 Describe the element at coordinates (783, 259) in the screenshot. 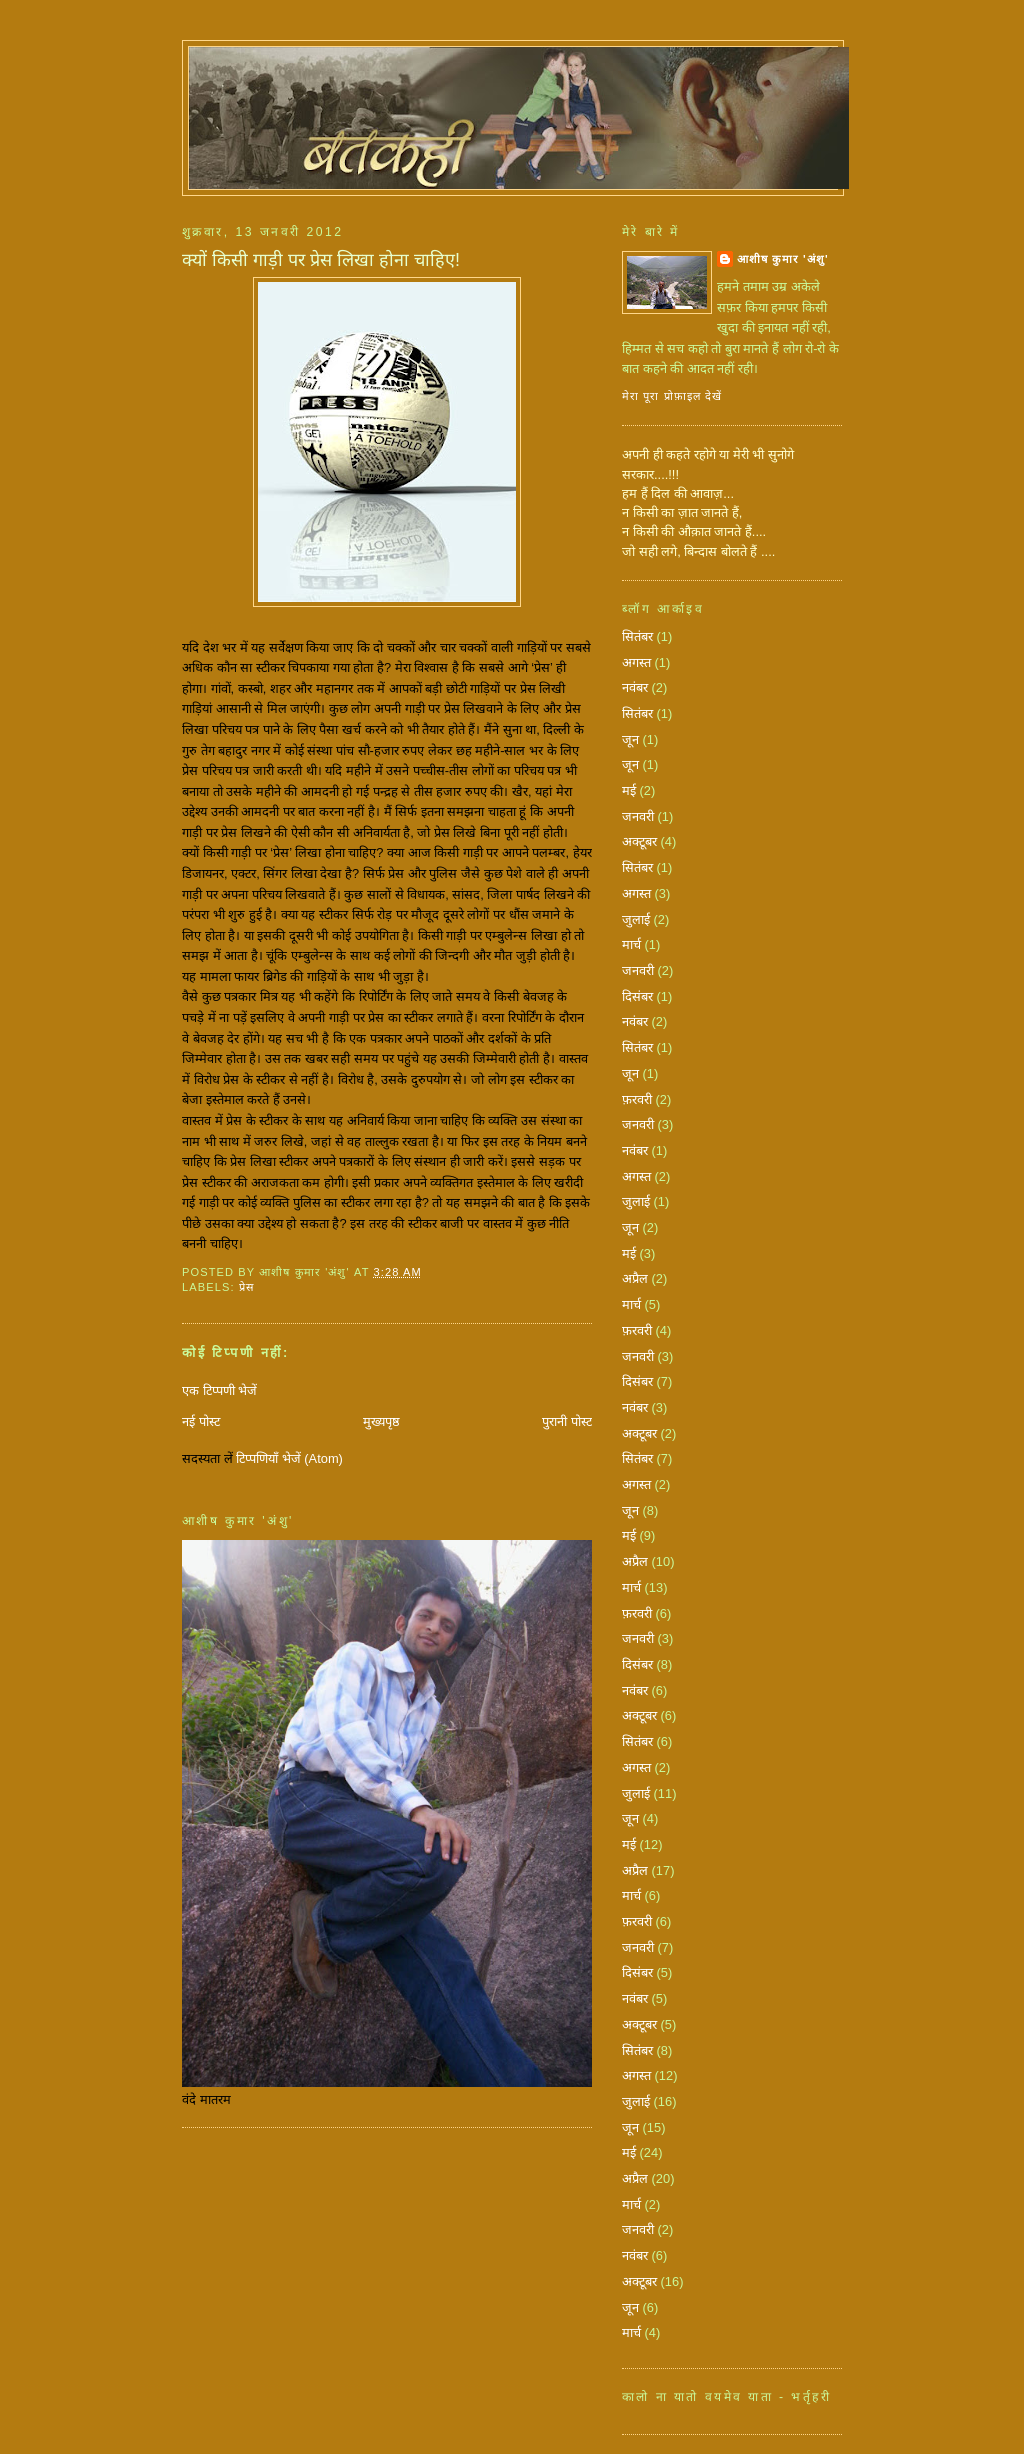

I see `आशीष कुमार 'अंशु'` at that location.